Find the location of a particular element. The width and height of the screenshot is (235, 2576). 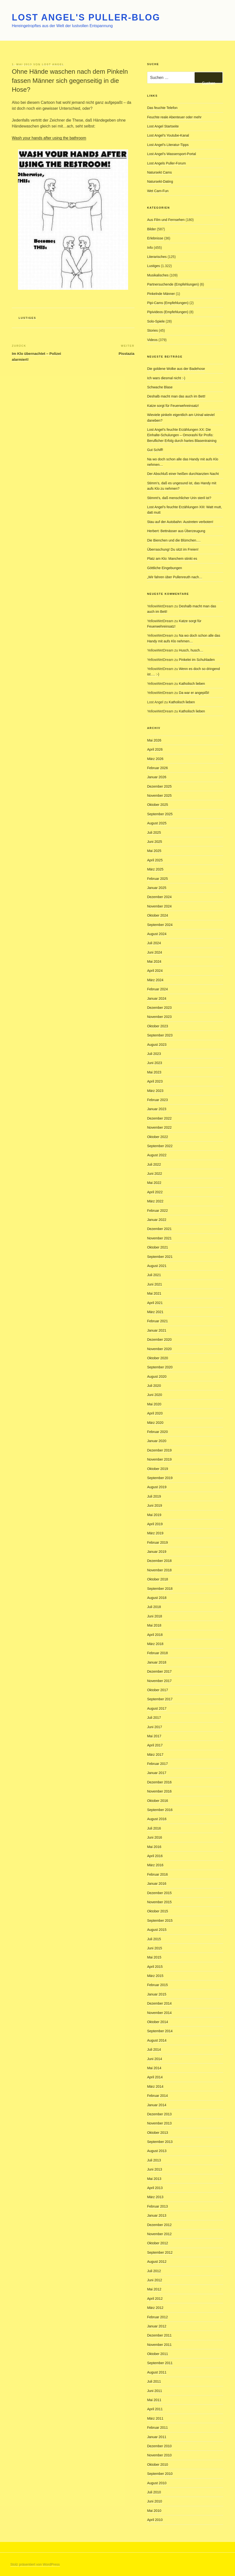

November 2012 is located at coordinates (159, 2234).